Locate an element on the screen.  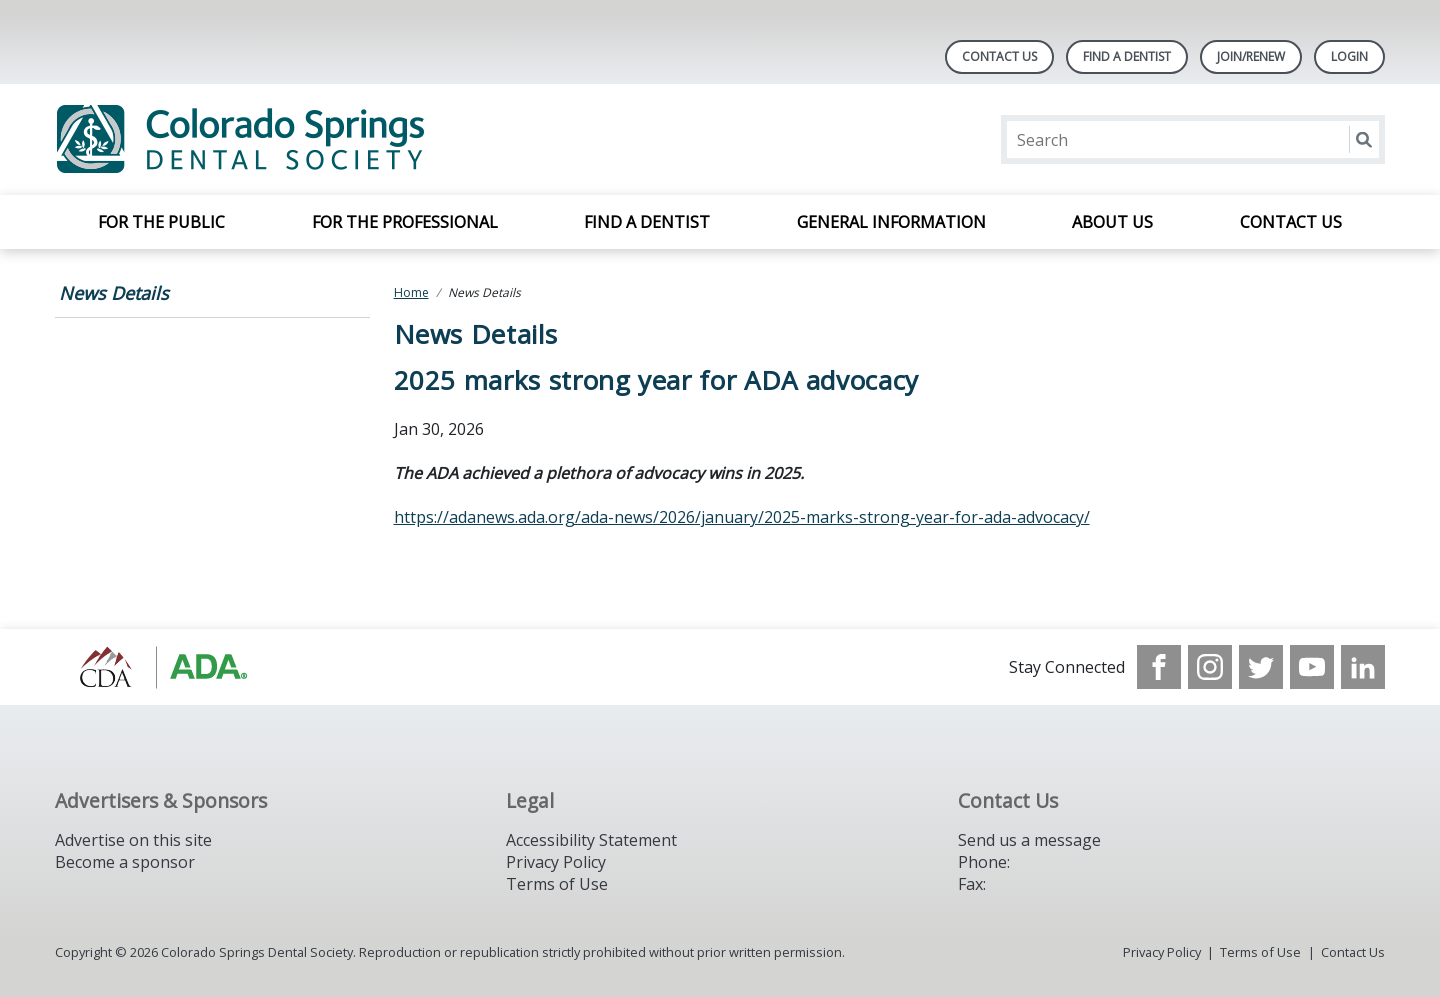
Send us a message is located at coordinates (1029, 840).